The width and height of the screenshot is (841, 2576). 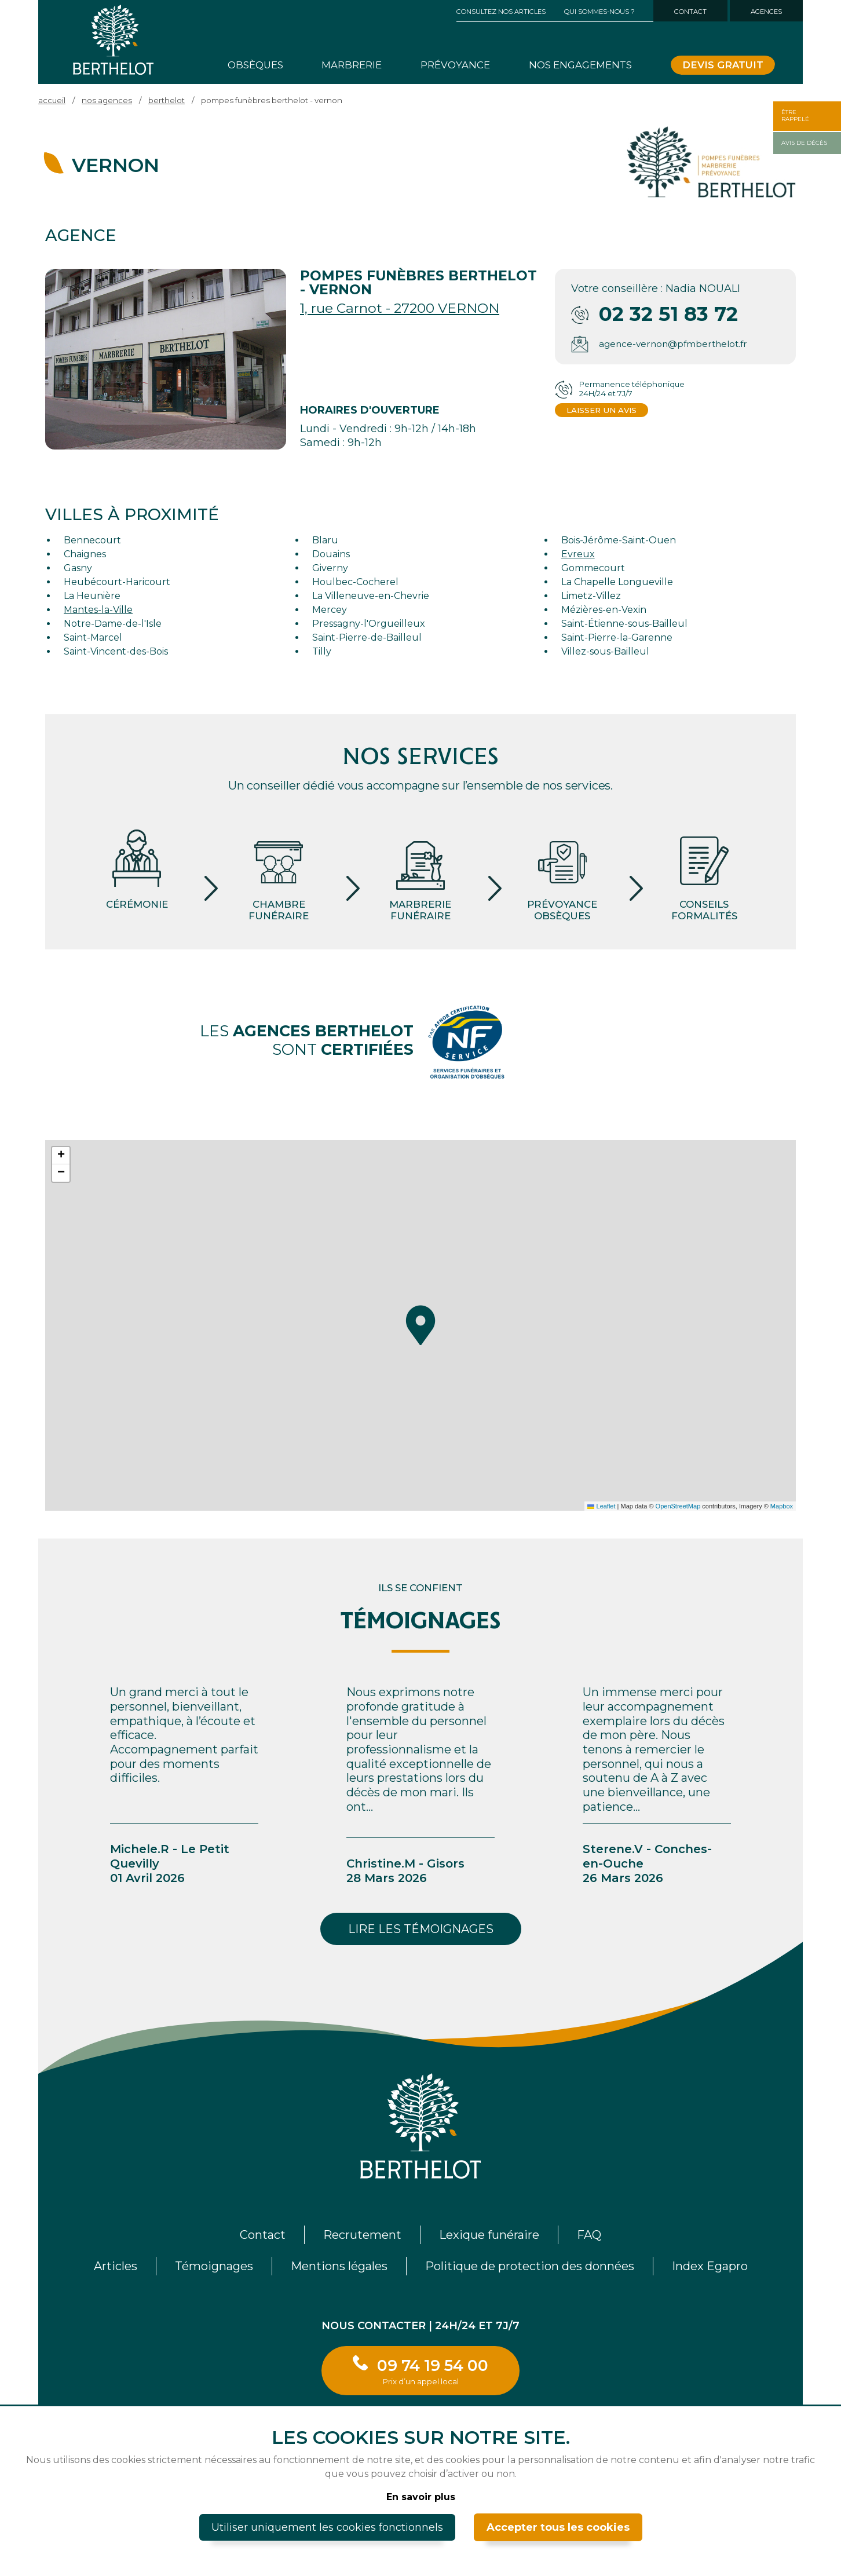 I want to click on Recrutement, so click(x=362, y=2235).